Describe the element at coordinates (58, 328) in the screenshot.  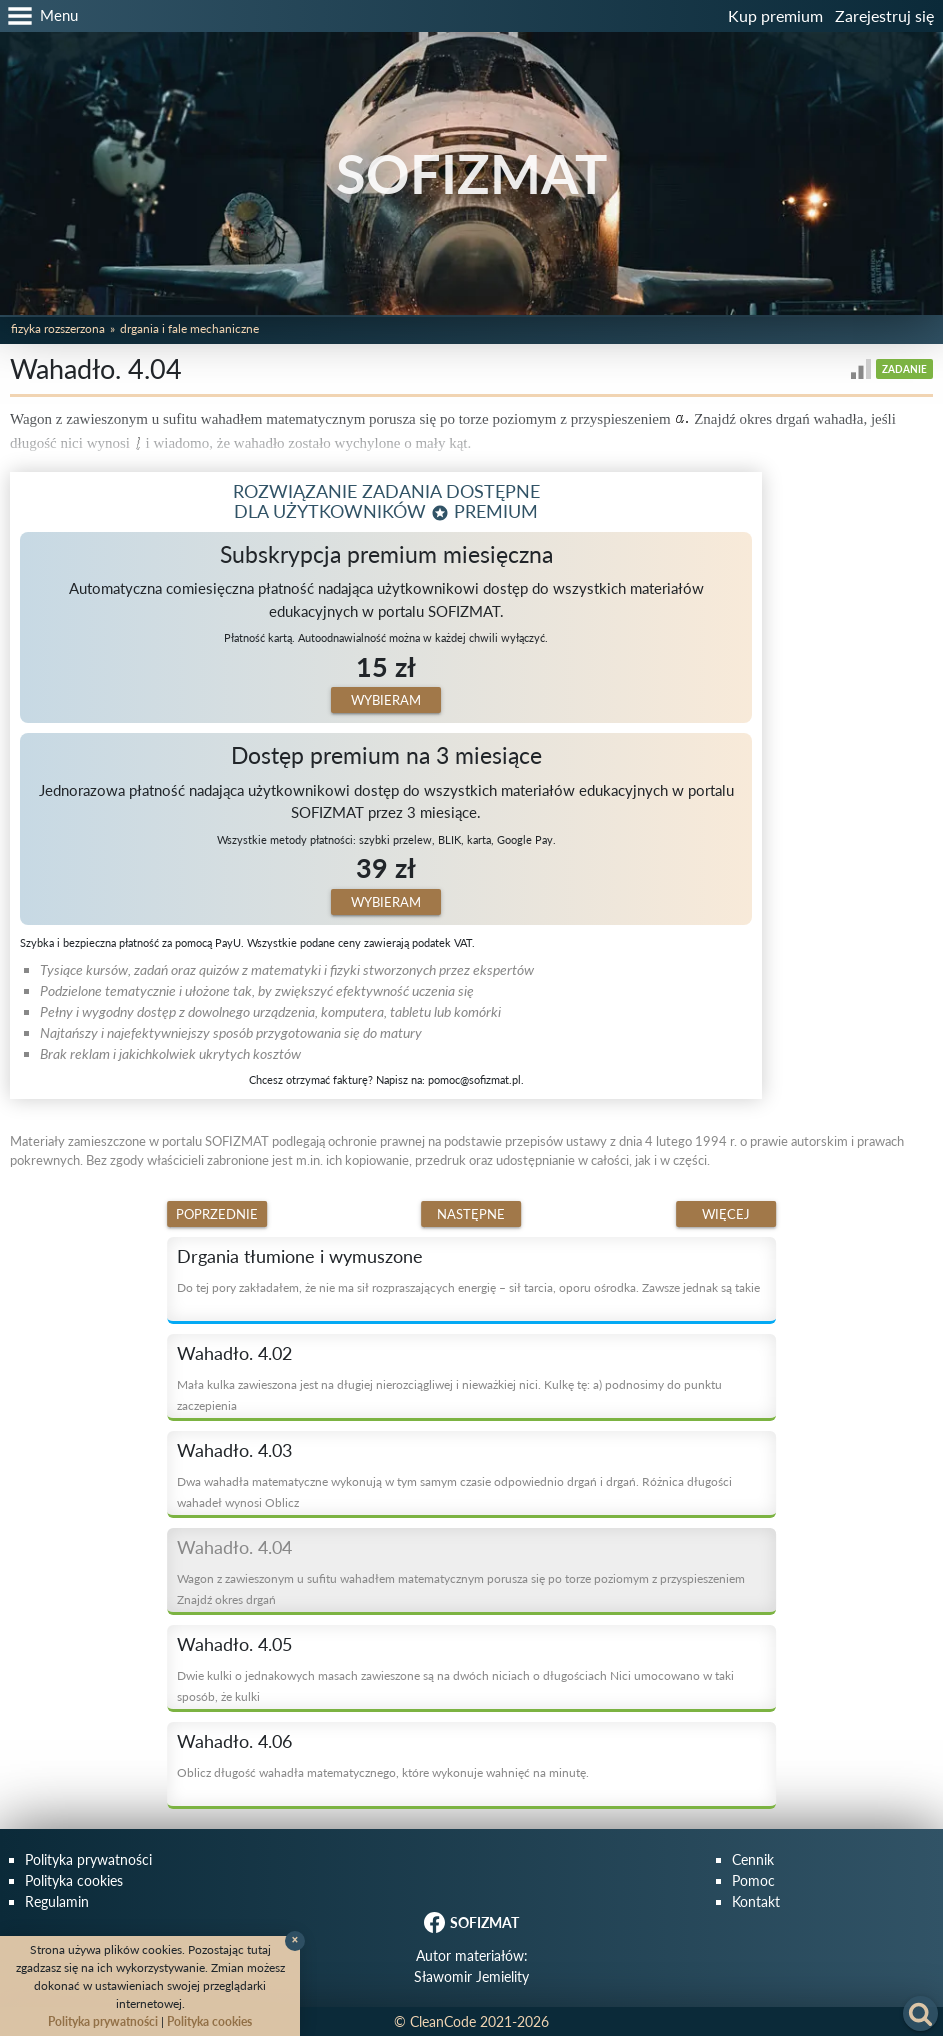
I see `Fizyka rozszerzona [button]` at that location.